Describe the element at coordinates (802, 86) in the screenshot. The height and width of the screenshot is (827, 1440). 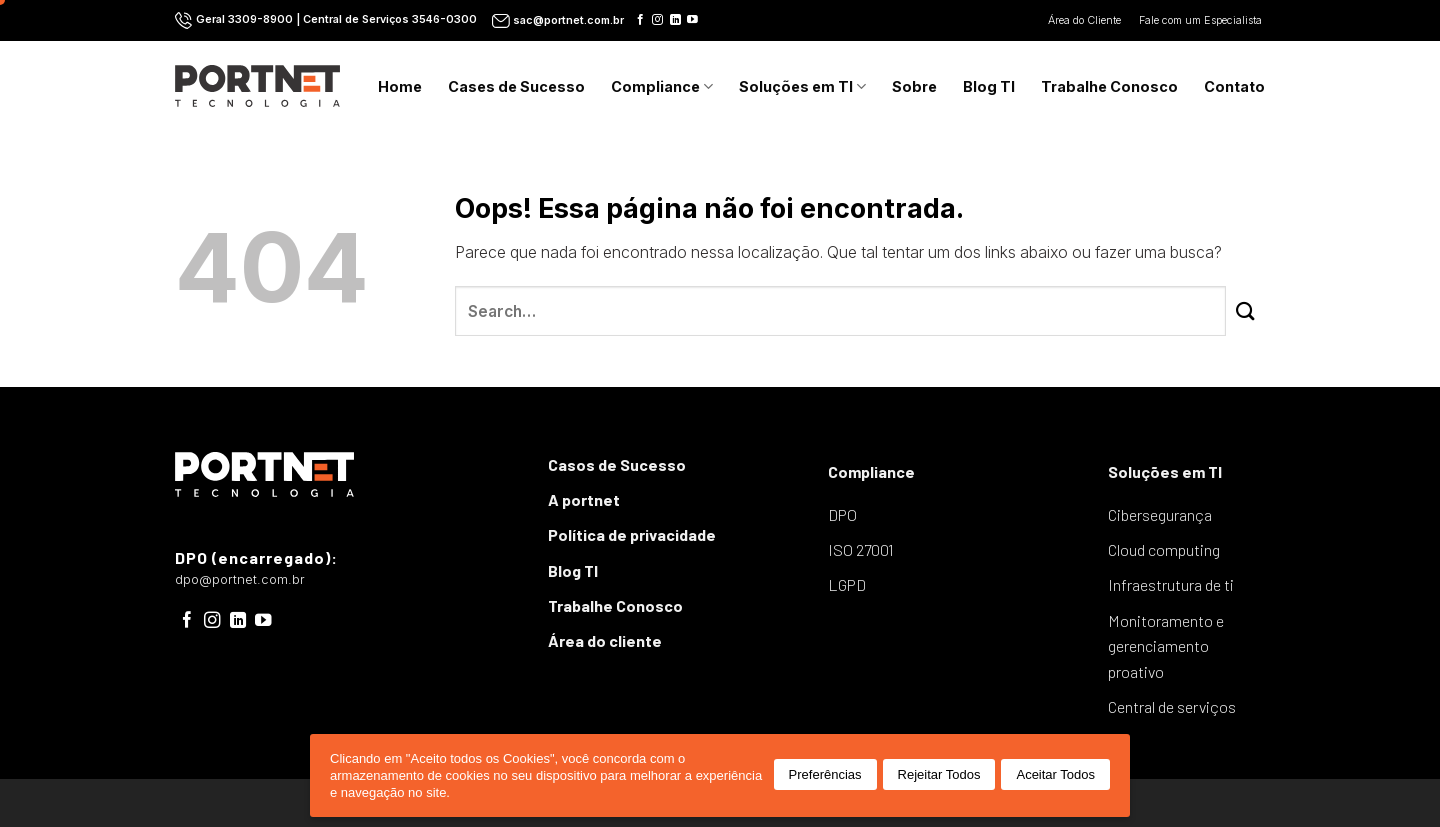
I see `Soluções em TI` at that location.